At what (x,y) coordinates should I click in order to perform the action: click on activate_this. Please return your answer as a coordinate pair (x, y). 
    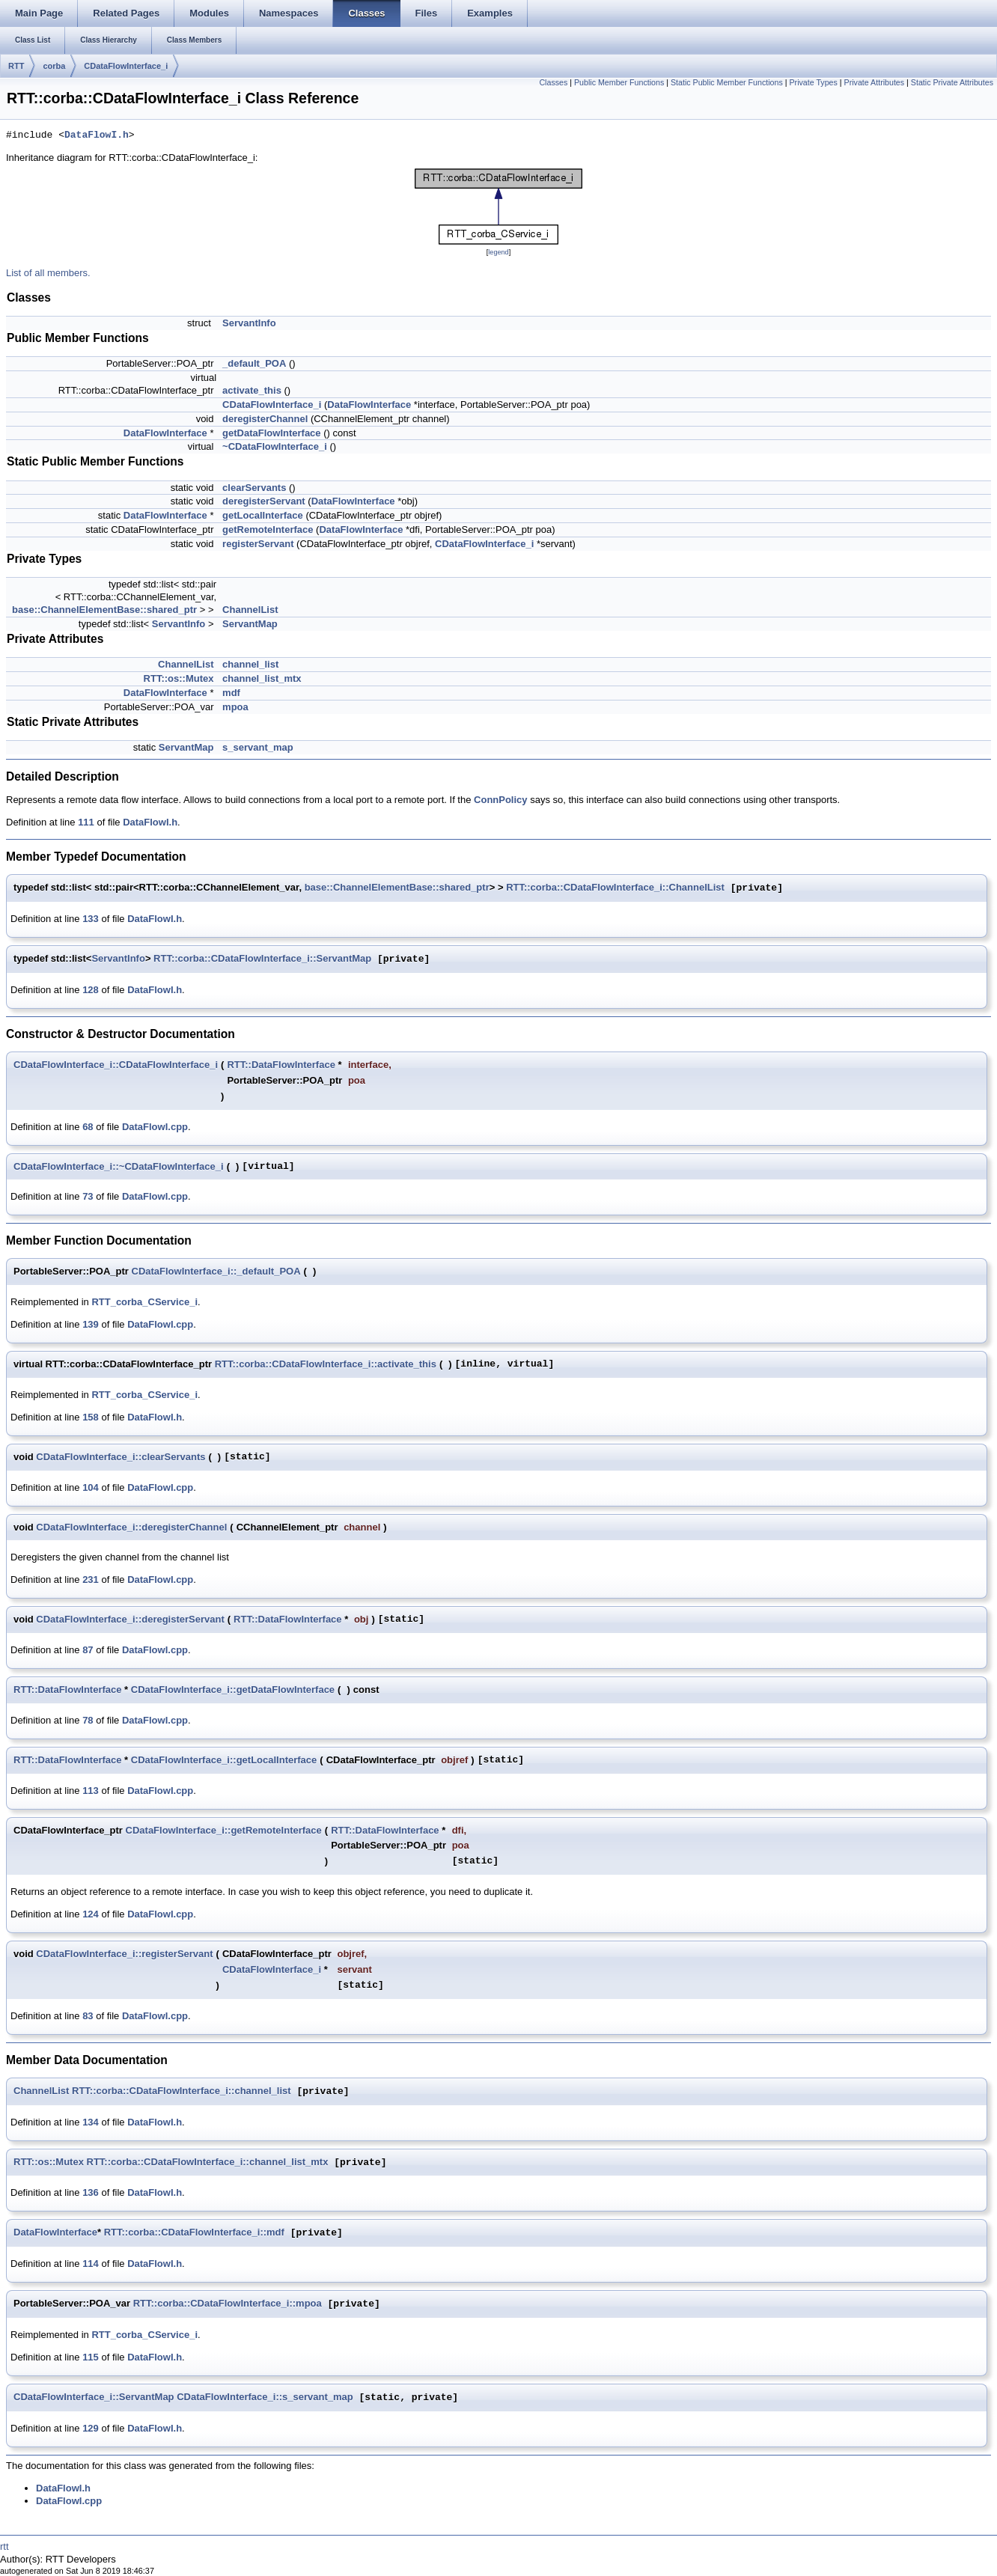
    Looking at the image, I should click on (251, 390).